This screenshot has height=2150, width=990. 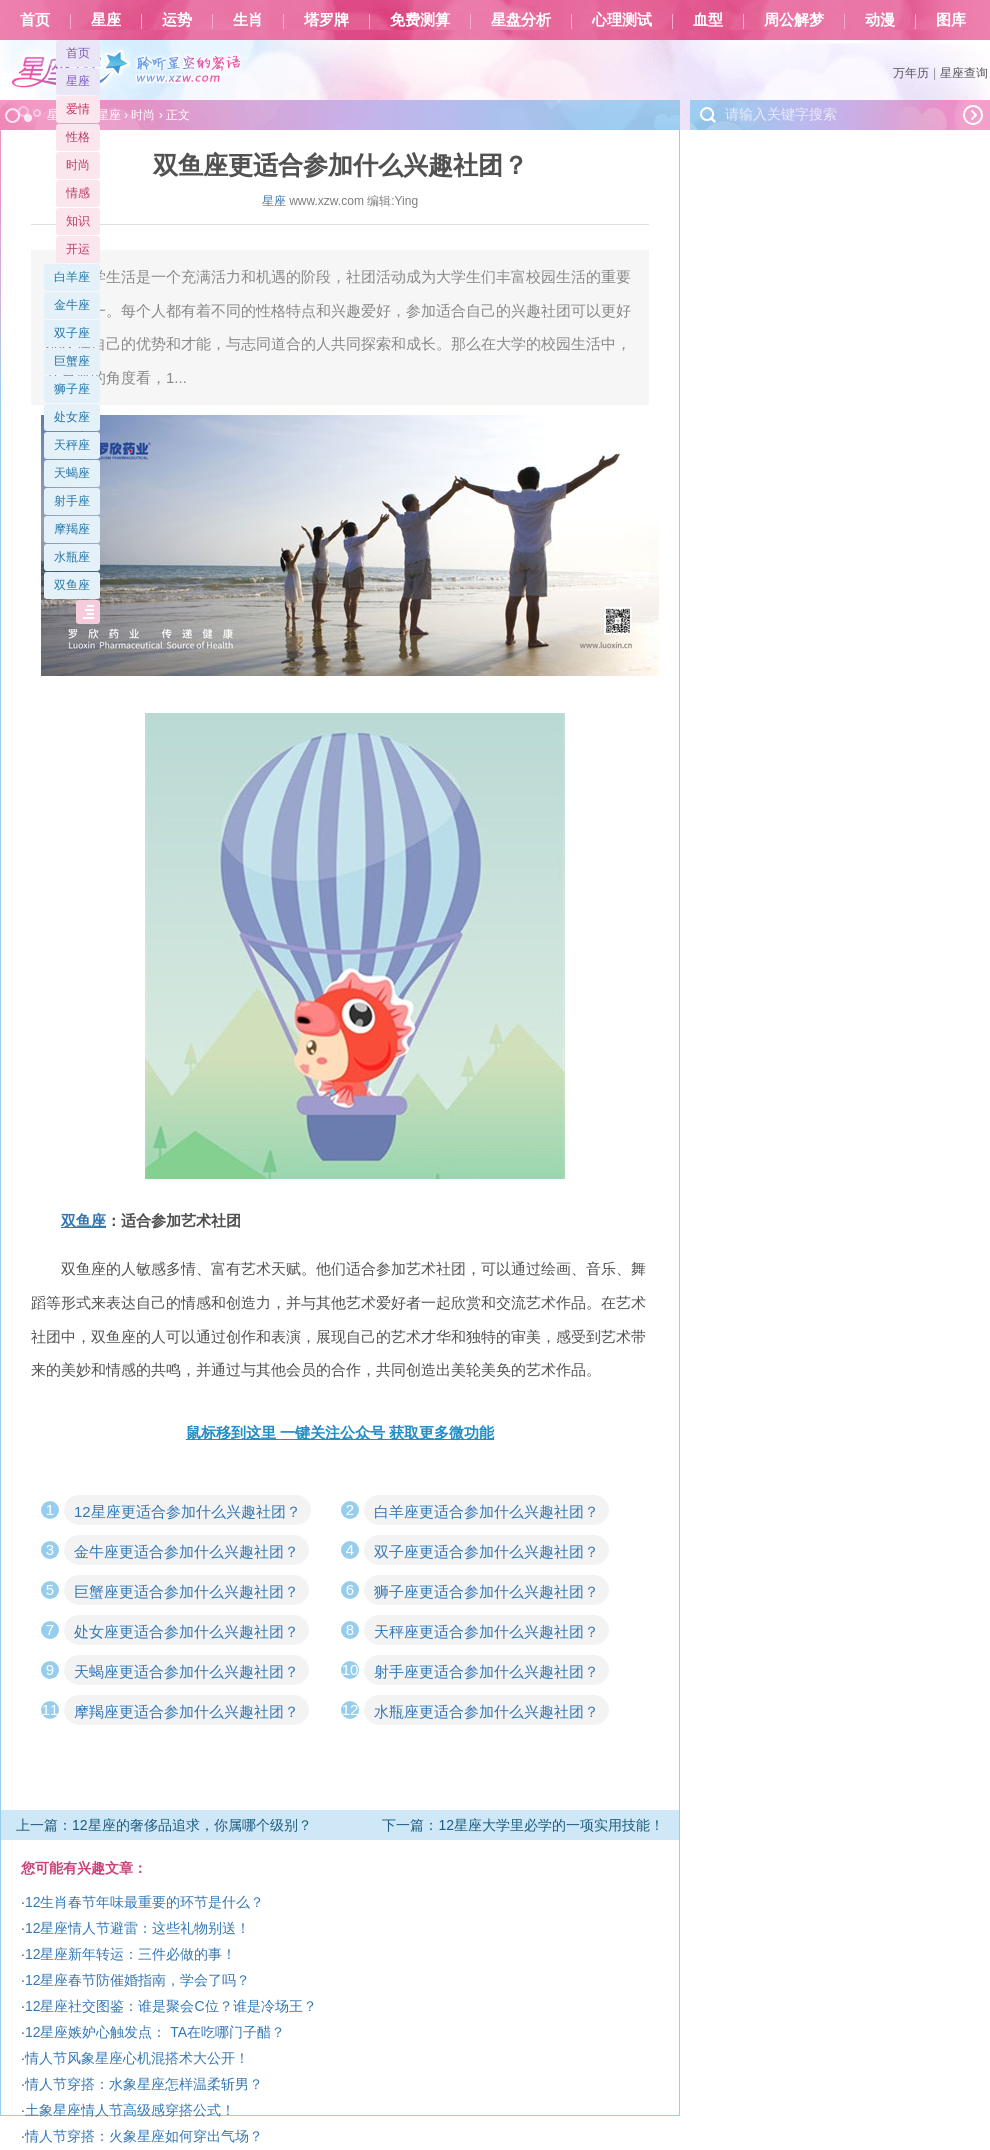 I want to click on 白羊座更适合参加什么兴趣社团？, so click(x=486, y=1511).